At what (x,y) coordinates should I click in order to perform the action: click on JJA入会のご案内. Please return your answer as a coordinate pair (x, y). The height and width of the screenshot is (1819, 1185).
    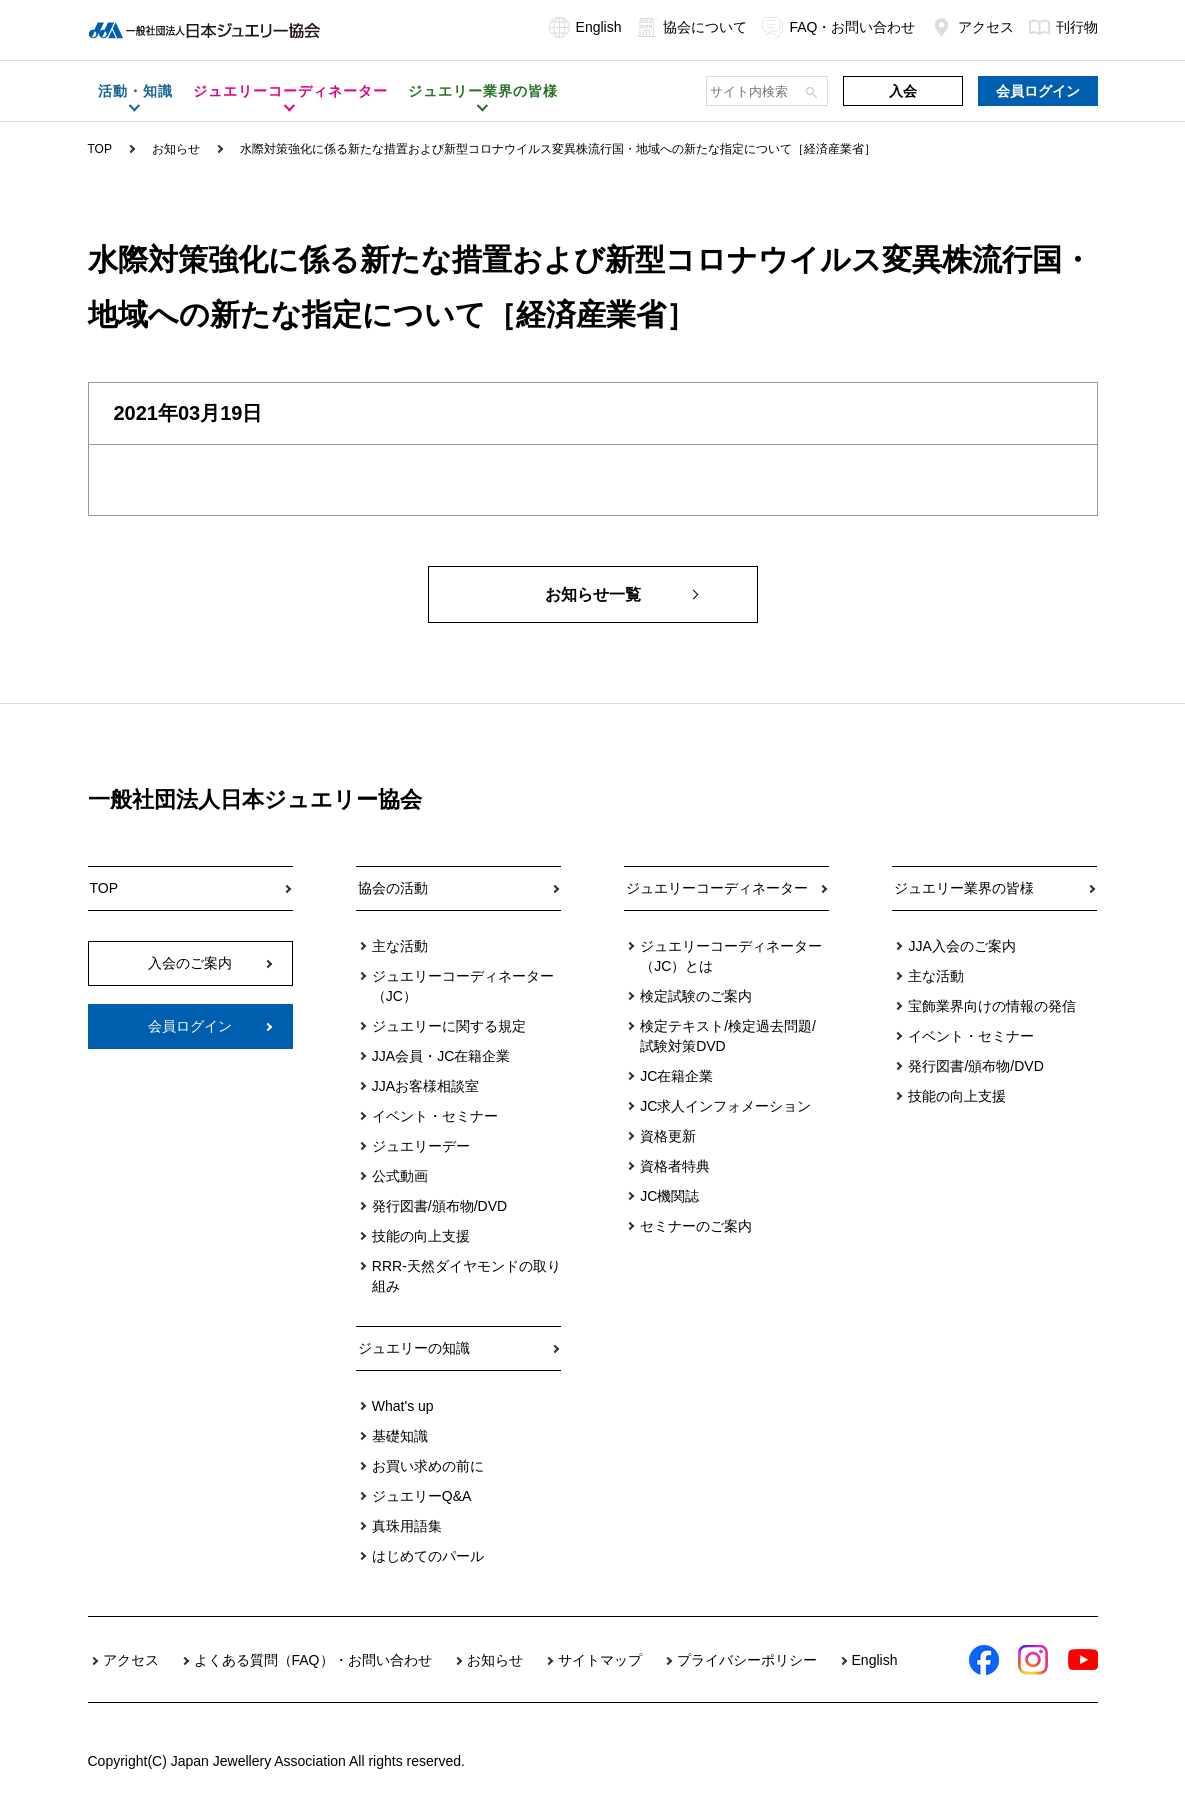
    Looking at the image, I should click on (961, 946).